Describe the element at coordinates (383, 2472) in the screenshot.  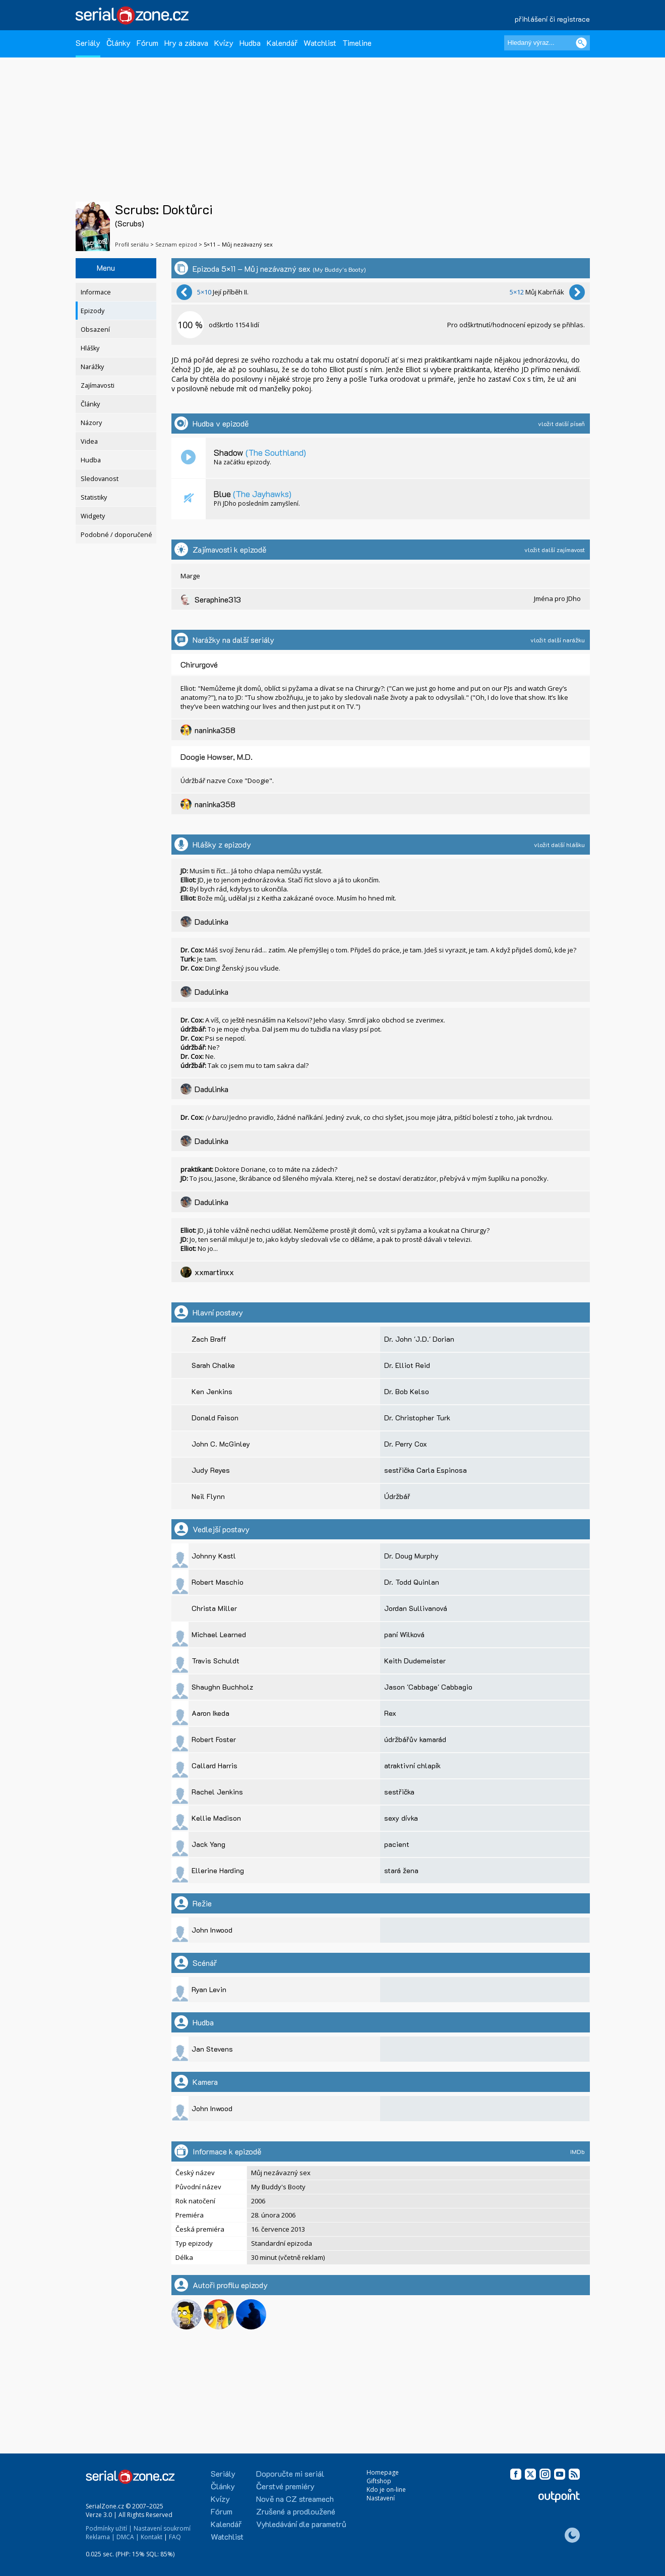
I see `Homepage` at that location.